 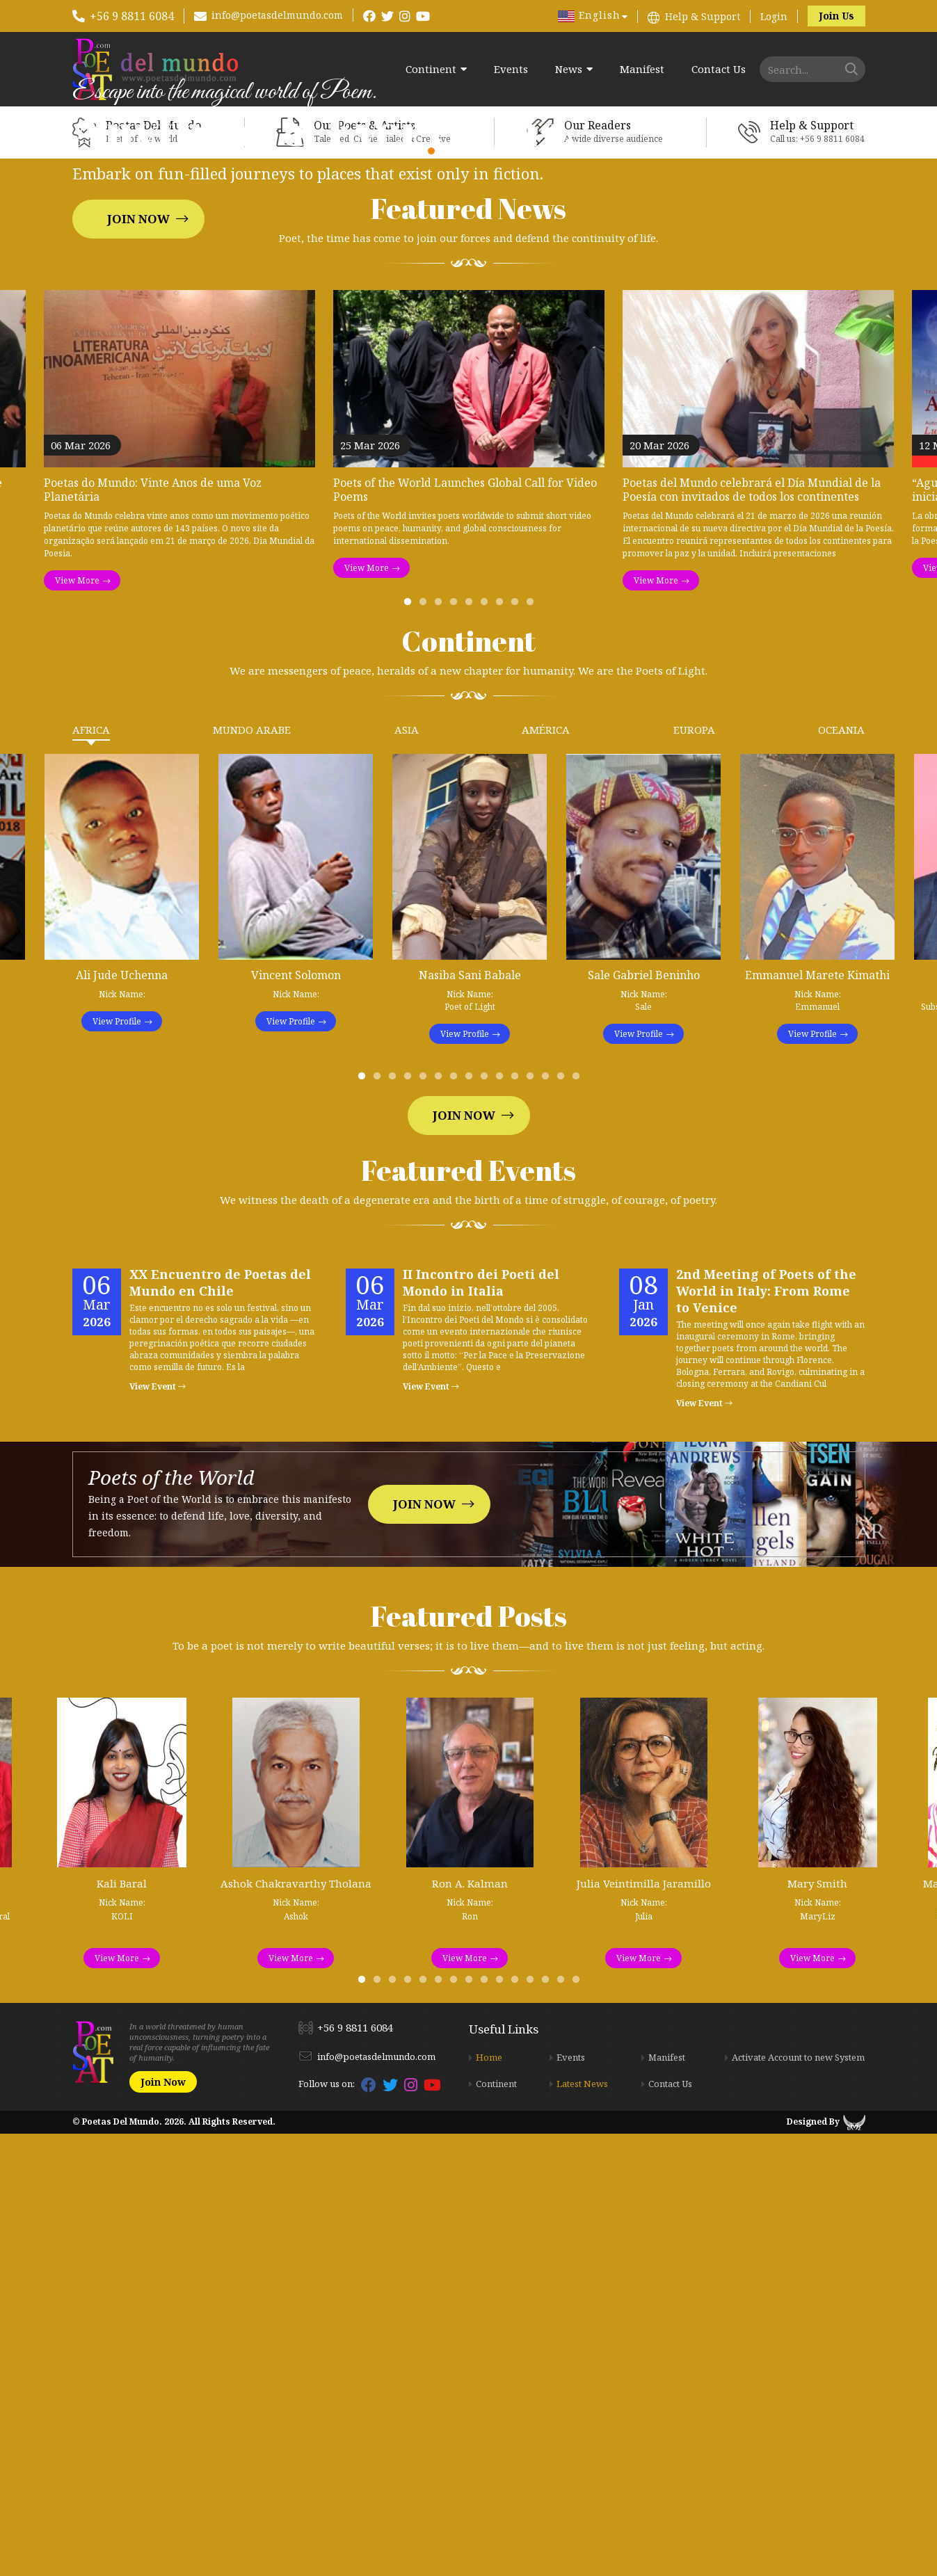 I want to click on 2 [tab], so click(x=426, y=1048).